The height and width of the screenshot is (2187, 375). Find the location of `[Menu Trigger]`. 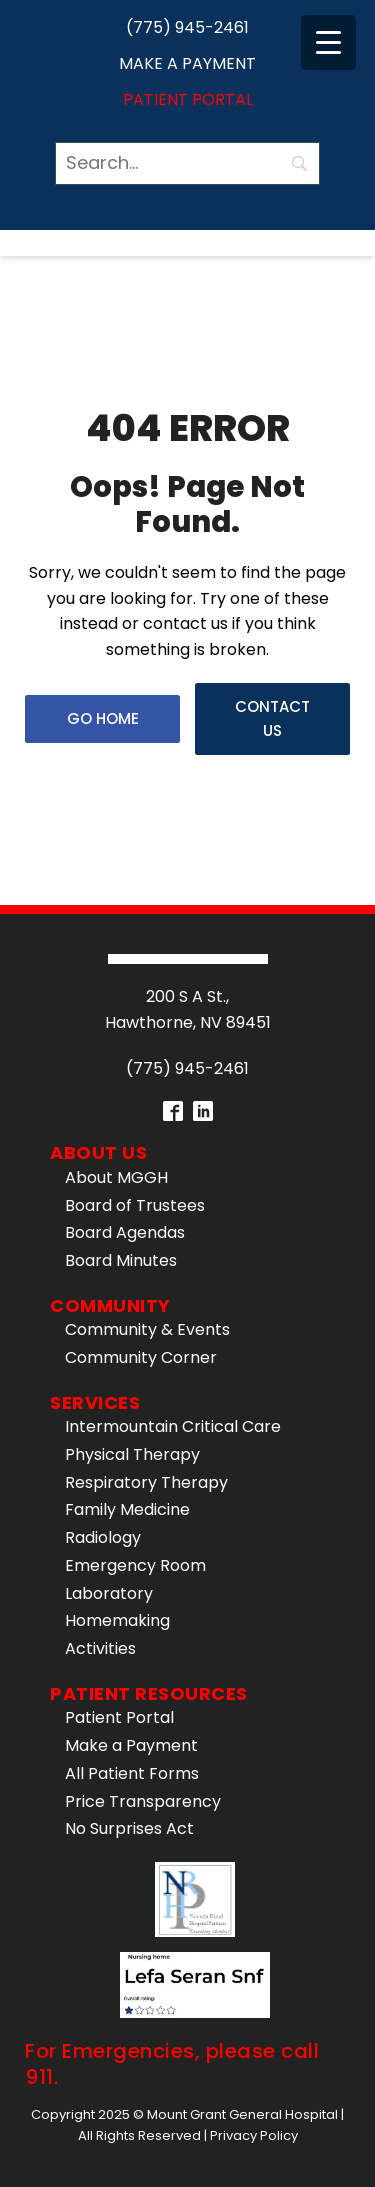

[Menu Trigger] is located at coordinates (328, 42).